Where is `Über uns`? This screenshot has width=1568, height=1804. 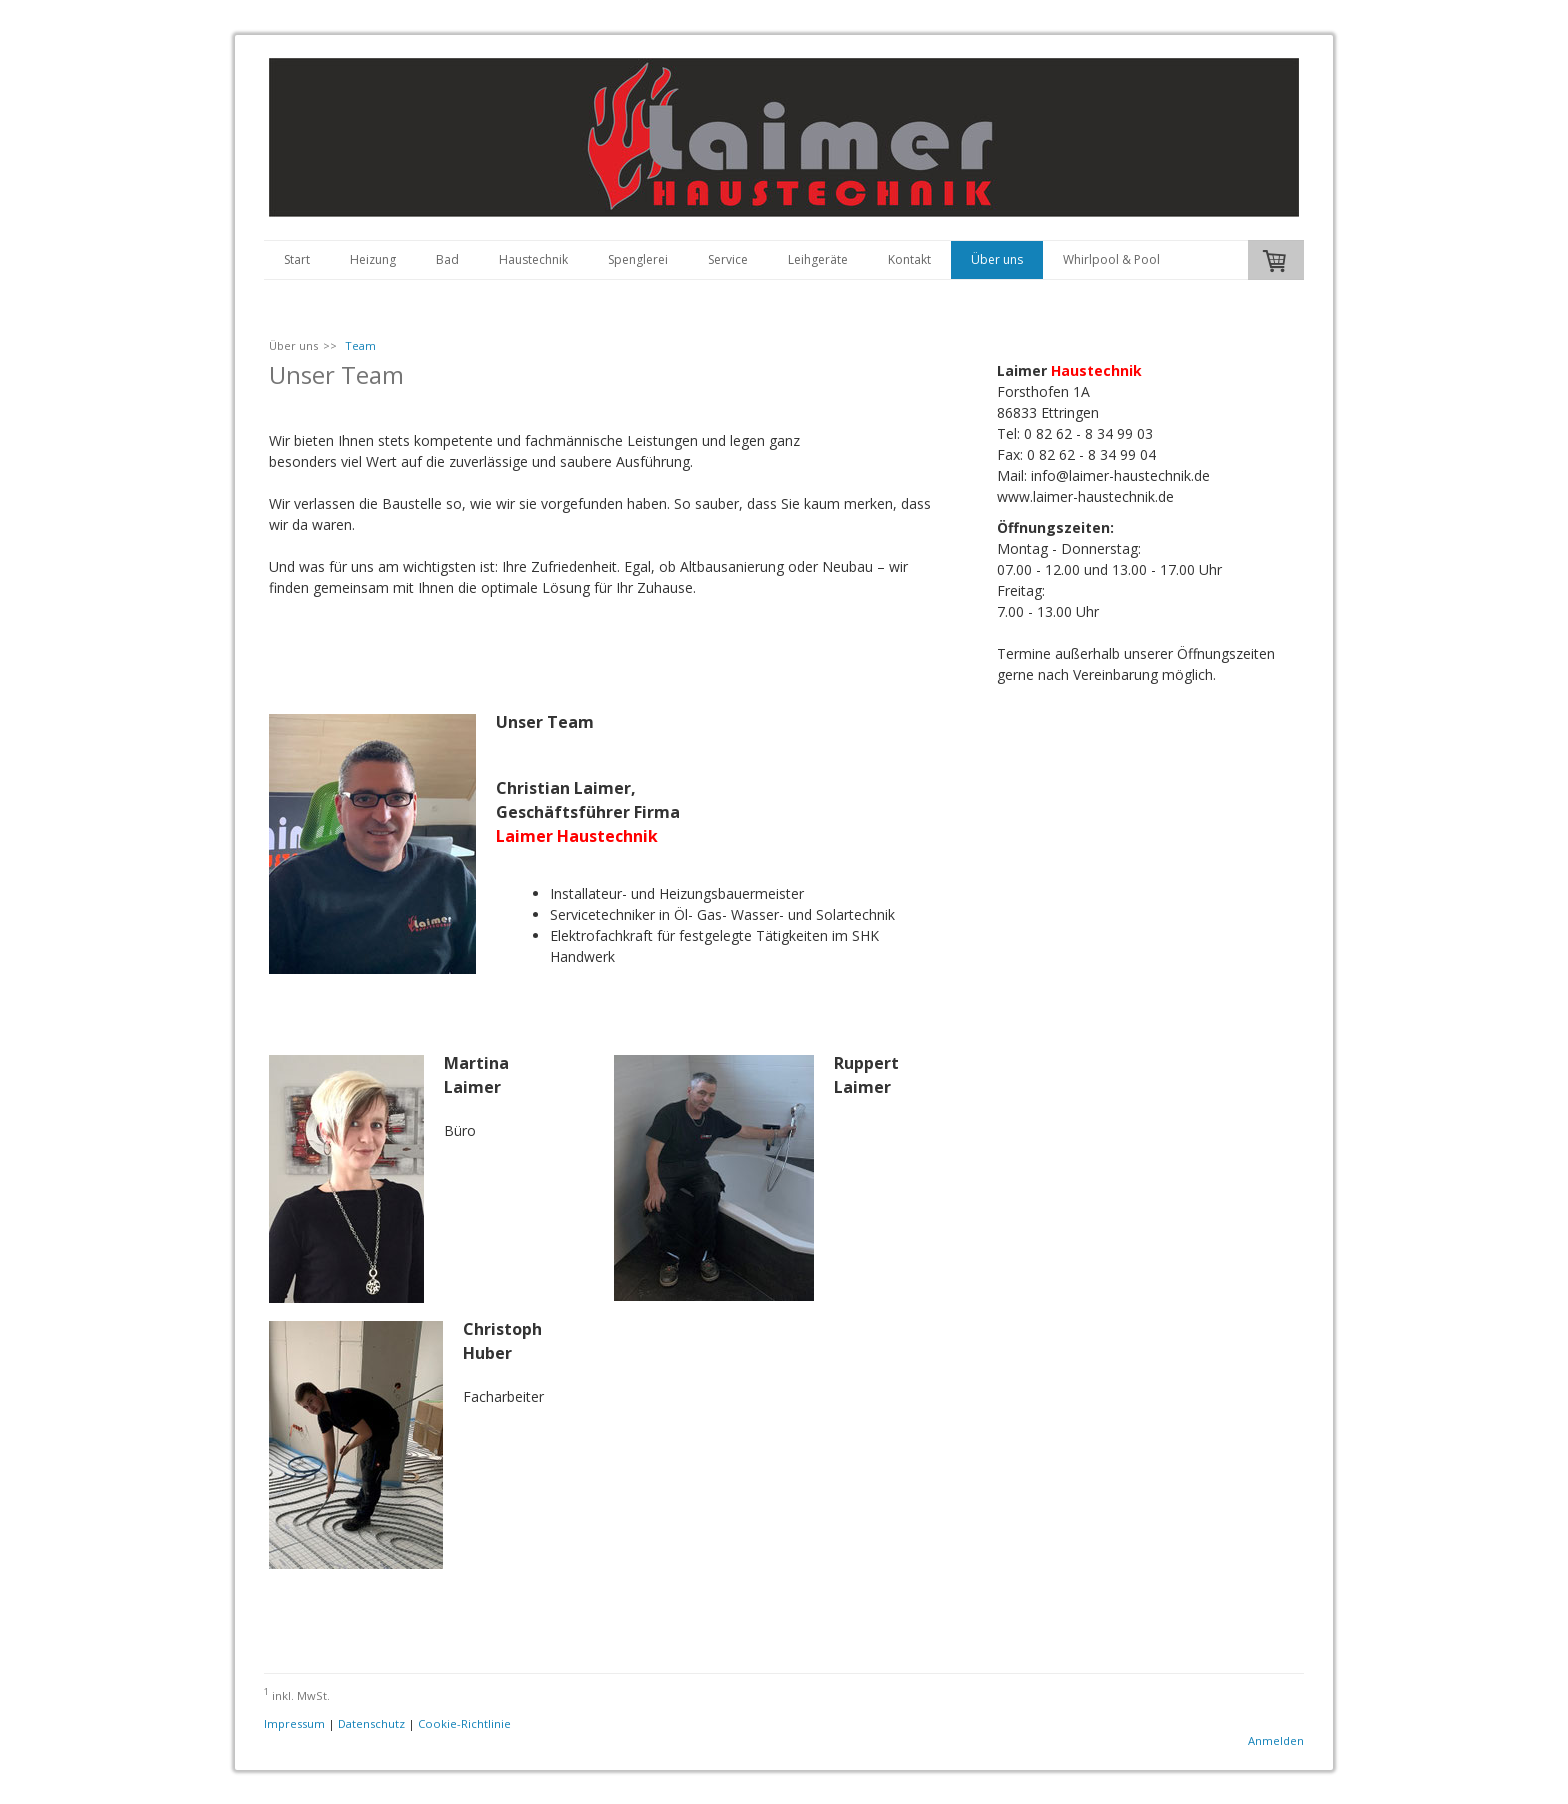 Über uns is located at coordinates (997, 259).